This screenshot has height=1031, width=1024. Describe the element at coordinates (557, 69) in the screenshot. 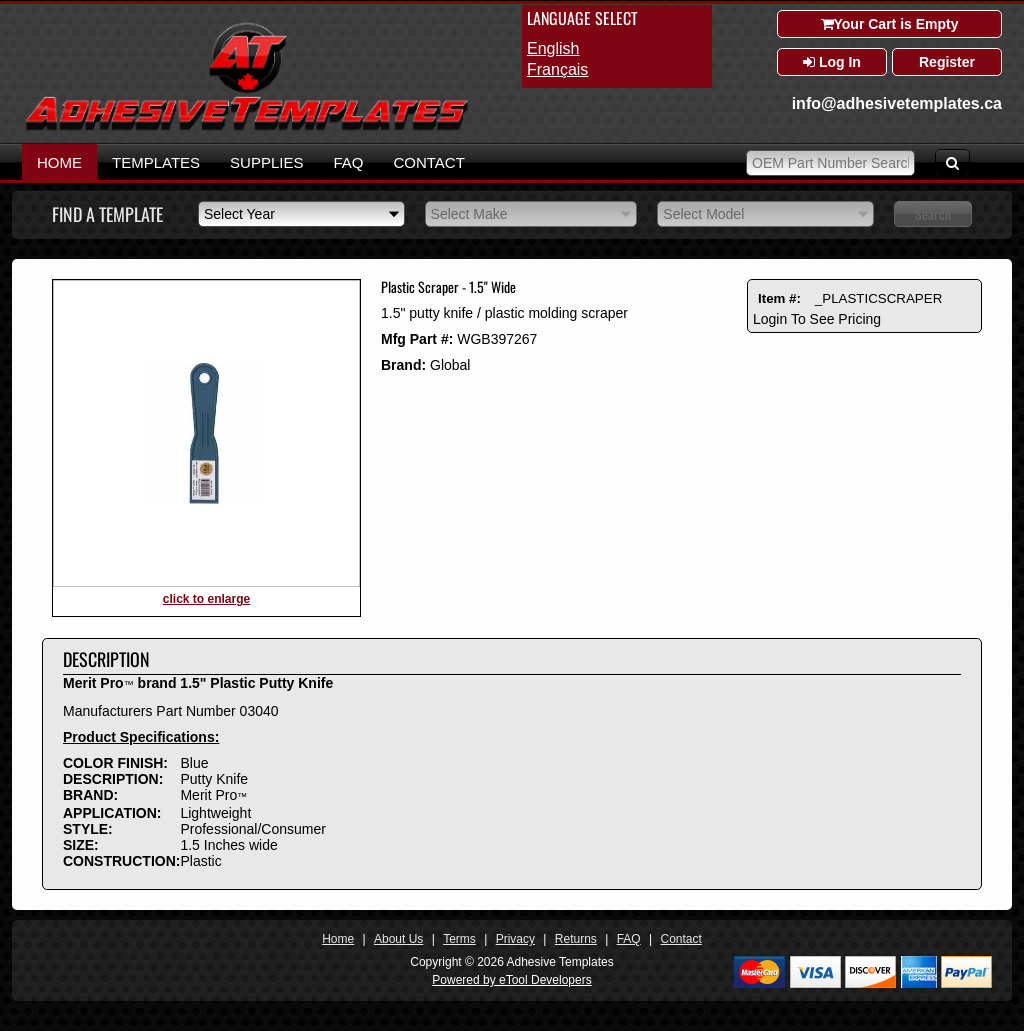

I see `français` at that location.